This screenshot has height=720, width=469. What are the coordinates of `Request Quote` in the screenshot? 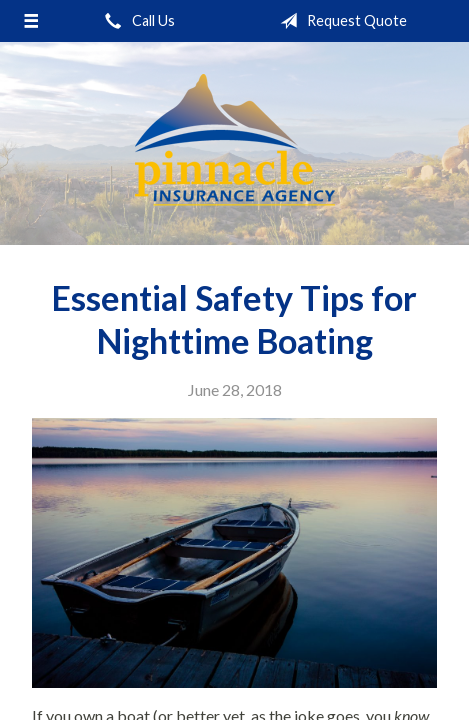 It's located at (339, 21).